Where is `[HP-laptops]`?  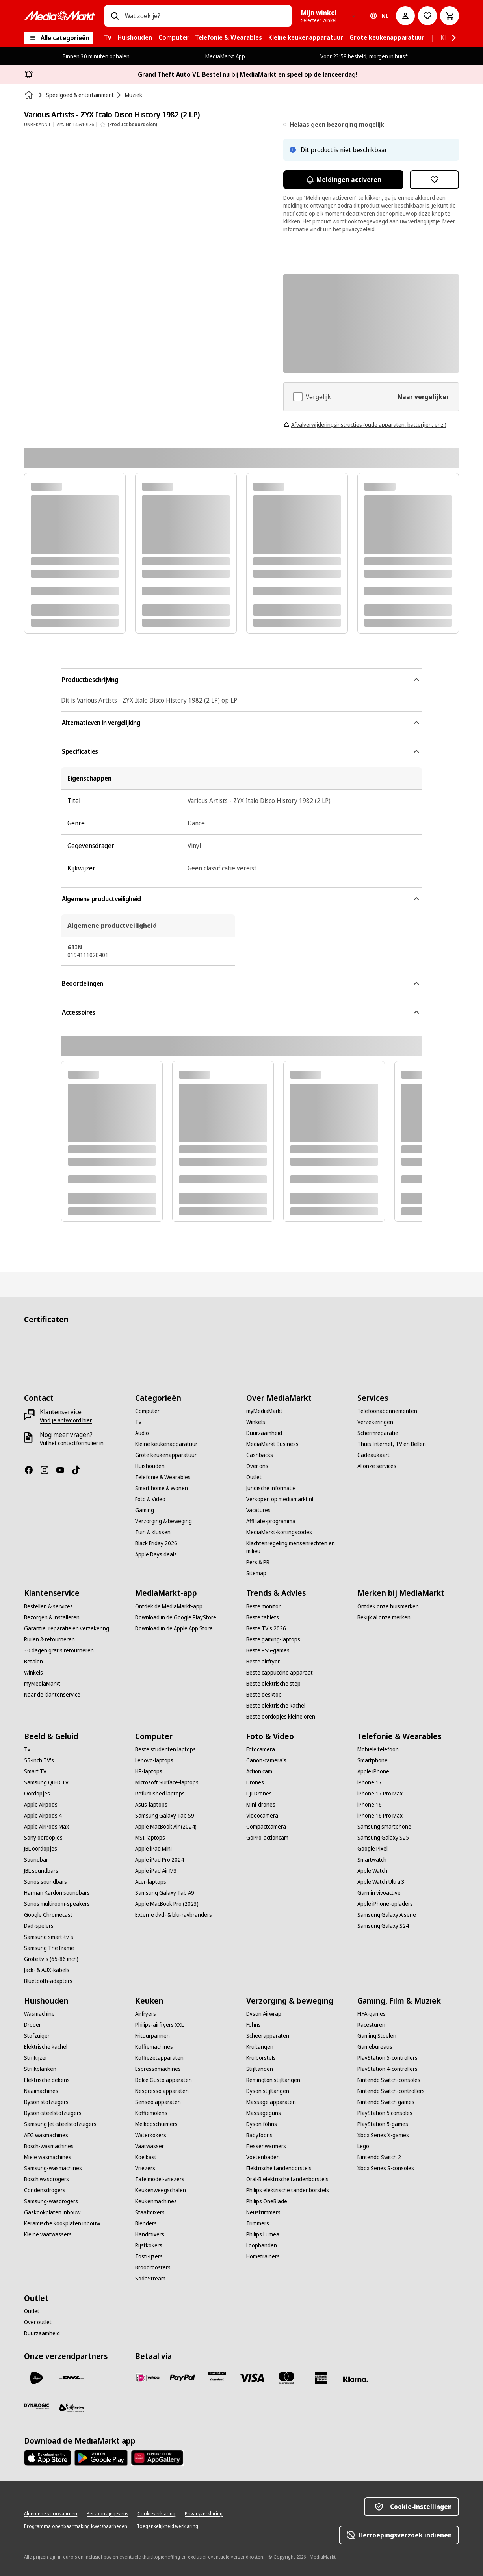
[HP-laptops] is located at coordinates (148, 1771).